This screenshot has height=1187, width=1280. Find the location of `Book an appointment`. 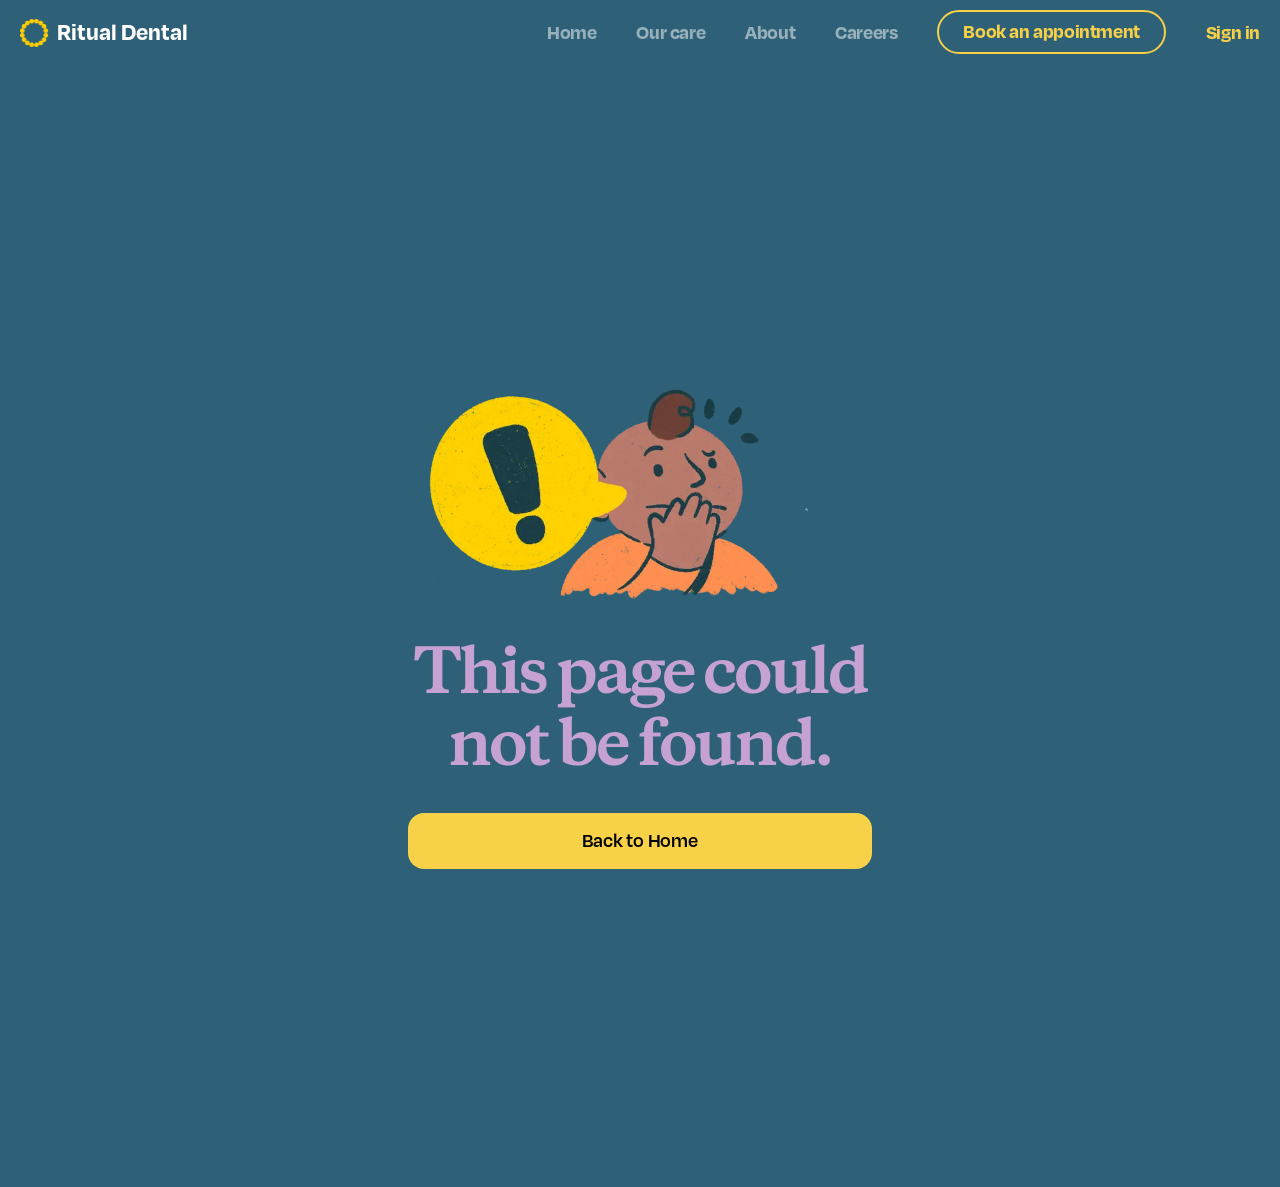

Book an appointment is located at coordinates (1051, 32).